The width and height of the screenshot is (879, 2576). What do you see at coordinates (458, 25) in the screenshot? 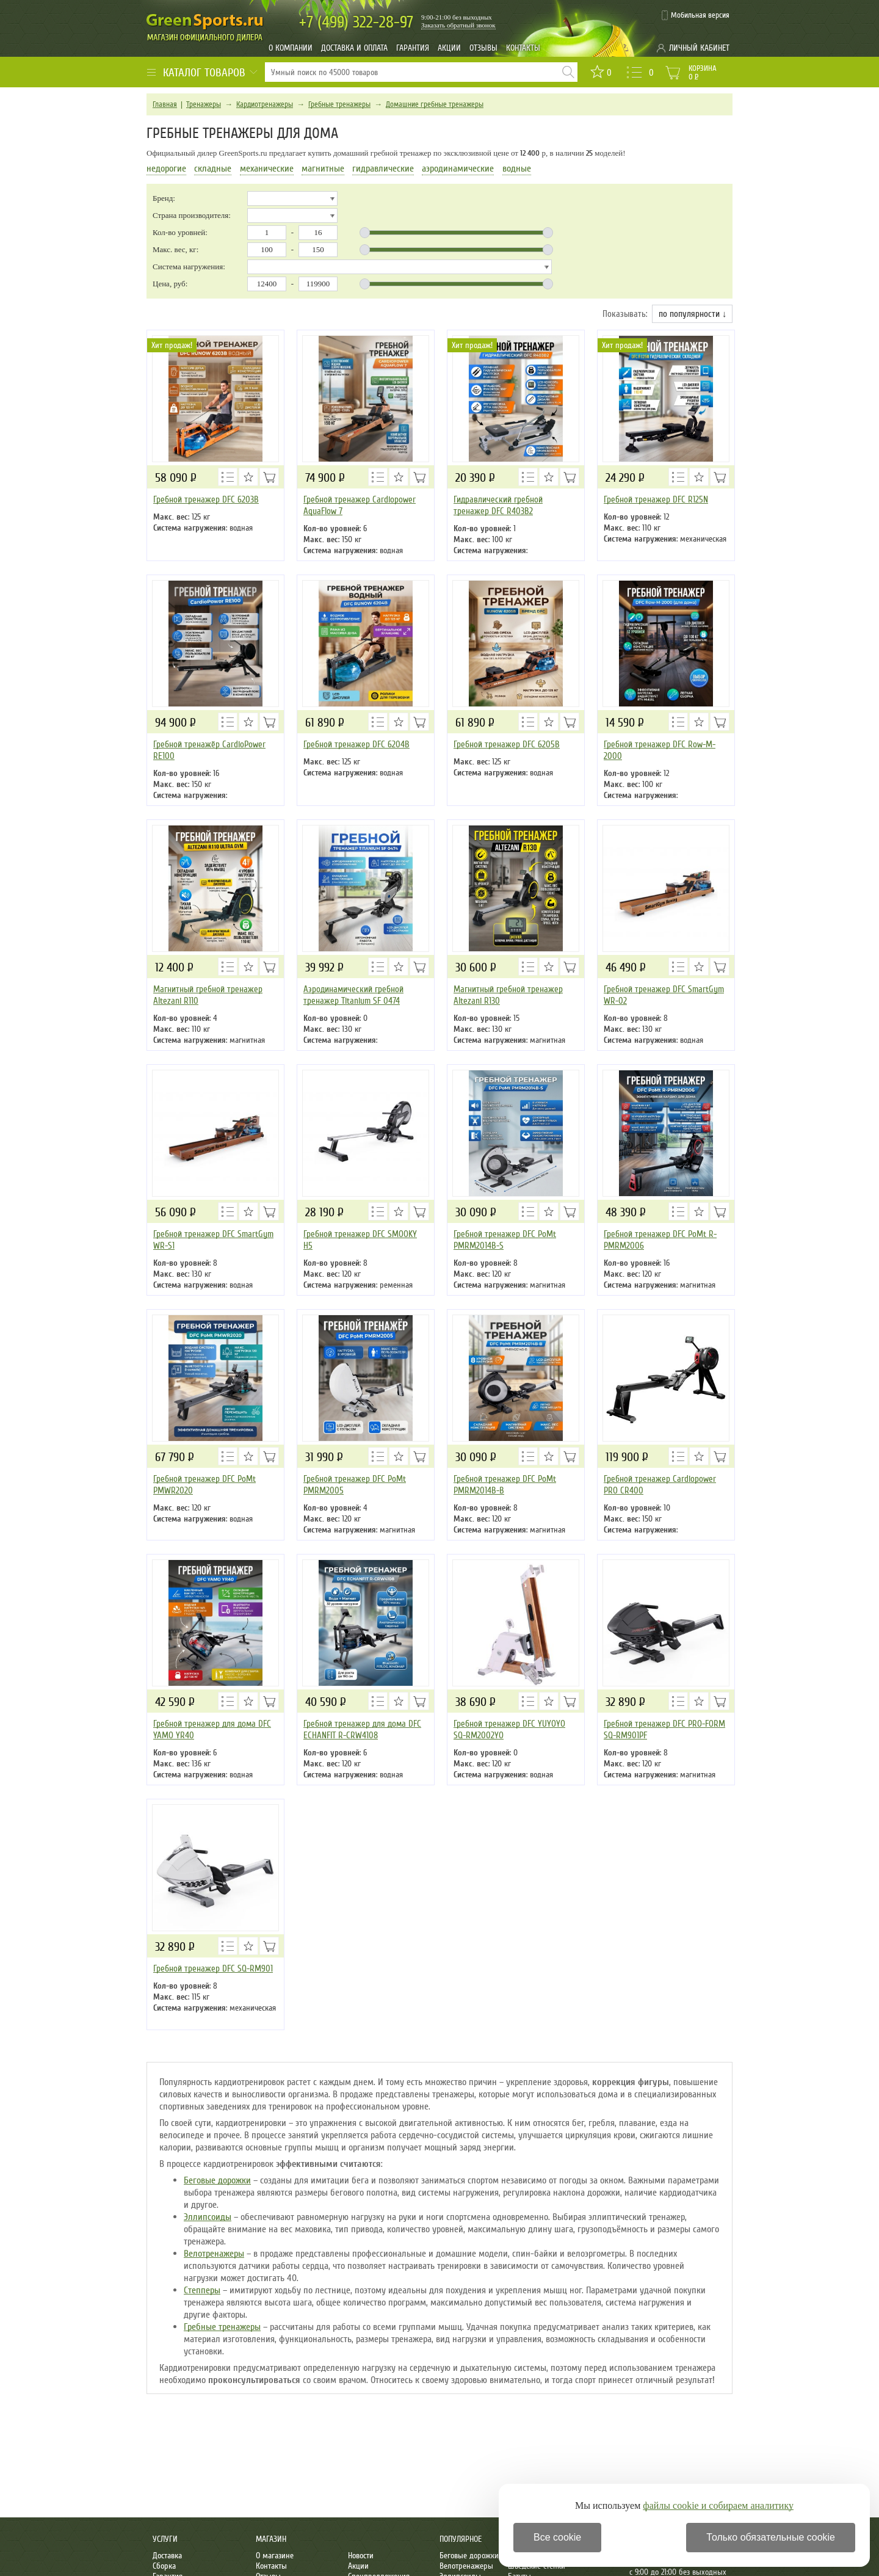
I see `Заказать обратный звонок` at bounding box center [458, 25].